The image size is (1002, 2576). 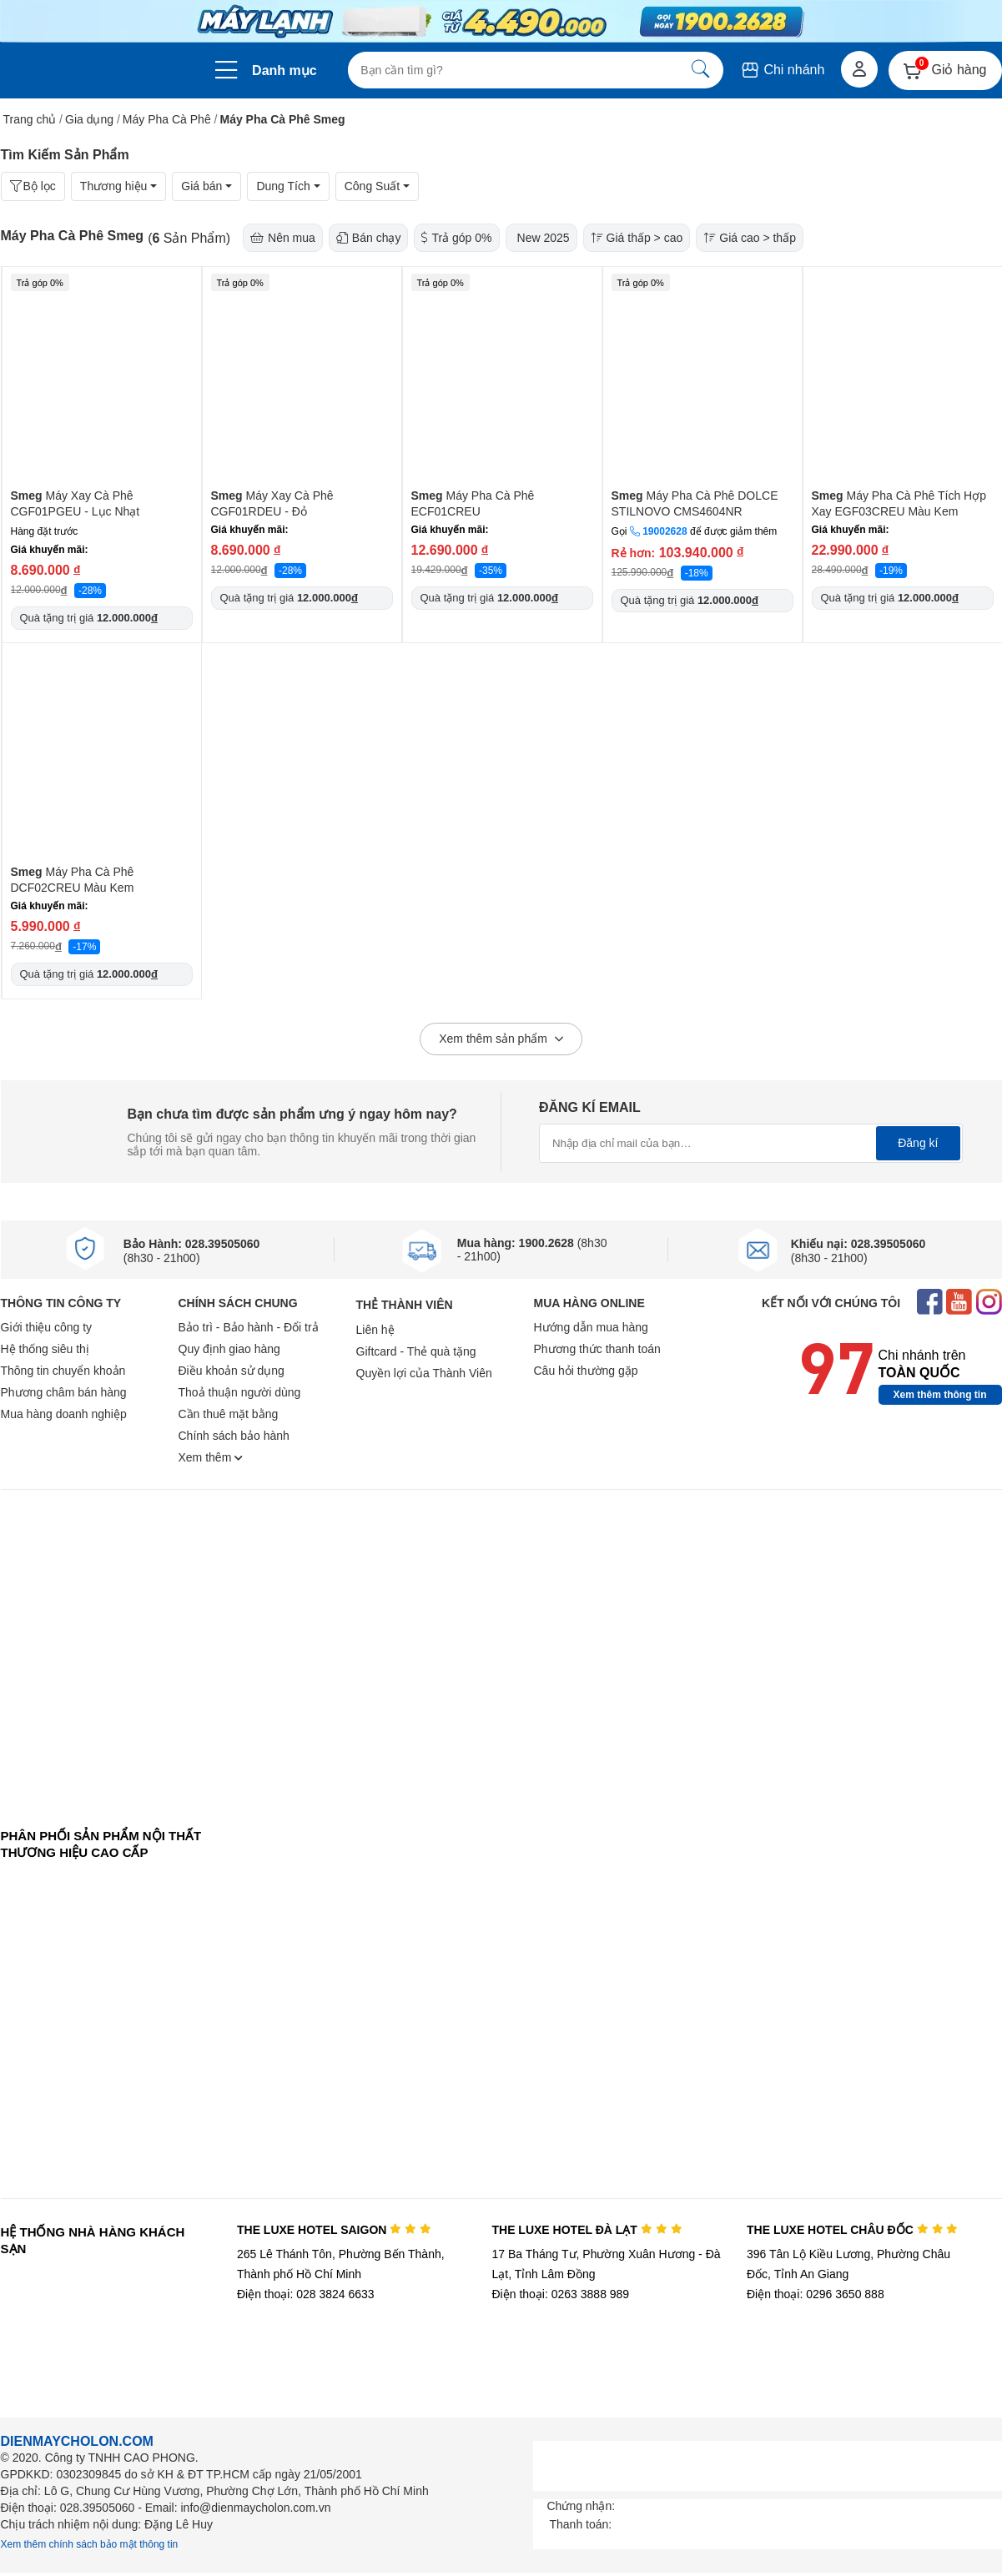 I want to click on Phương châm bán hàng, so click(x=64, y=1392).